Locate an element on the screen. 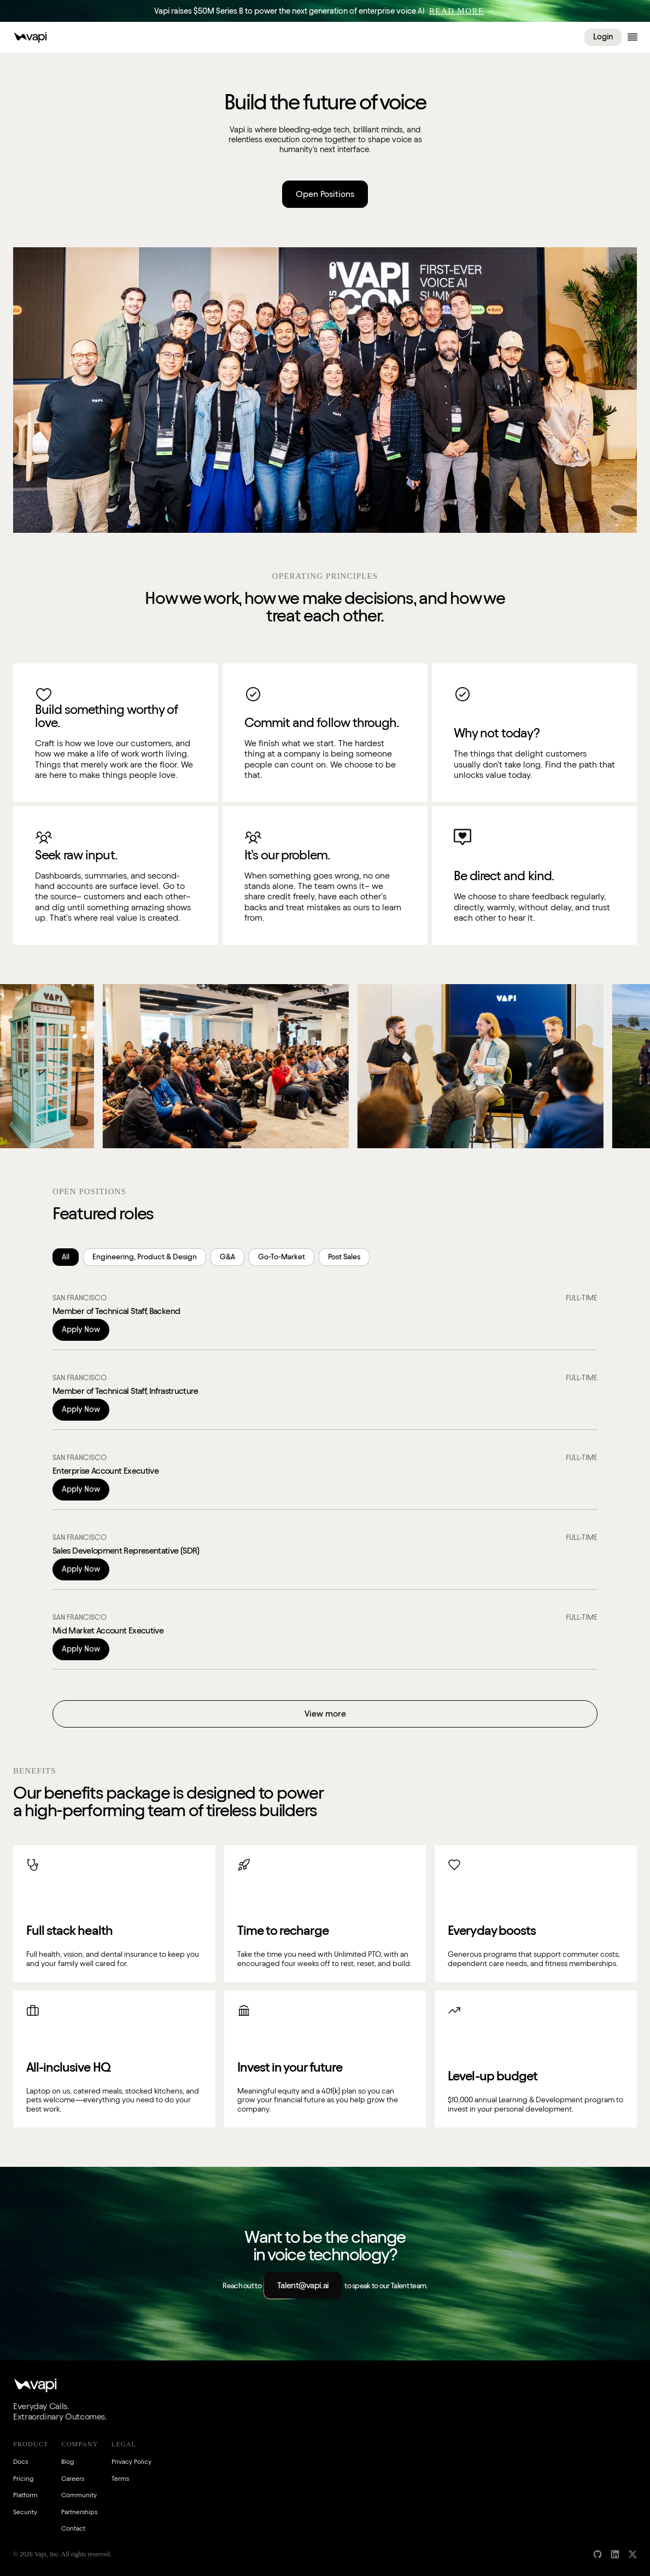  Docs is located at coordinates (20, 2461).